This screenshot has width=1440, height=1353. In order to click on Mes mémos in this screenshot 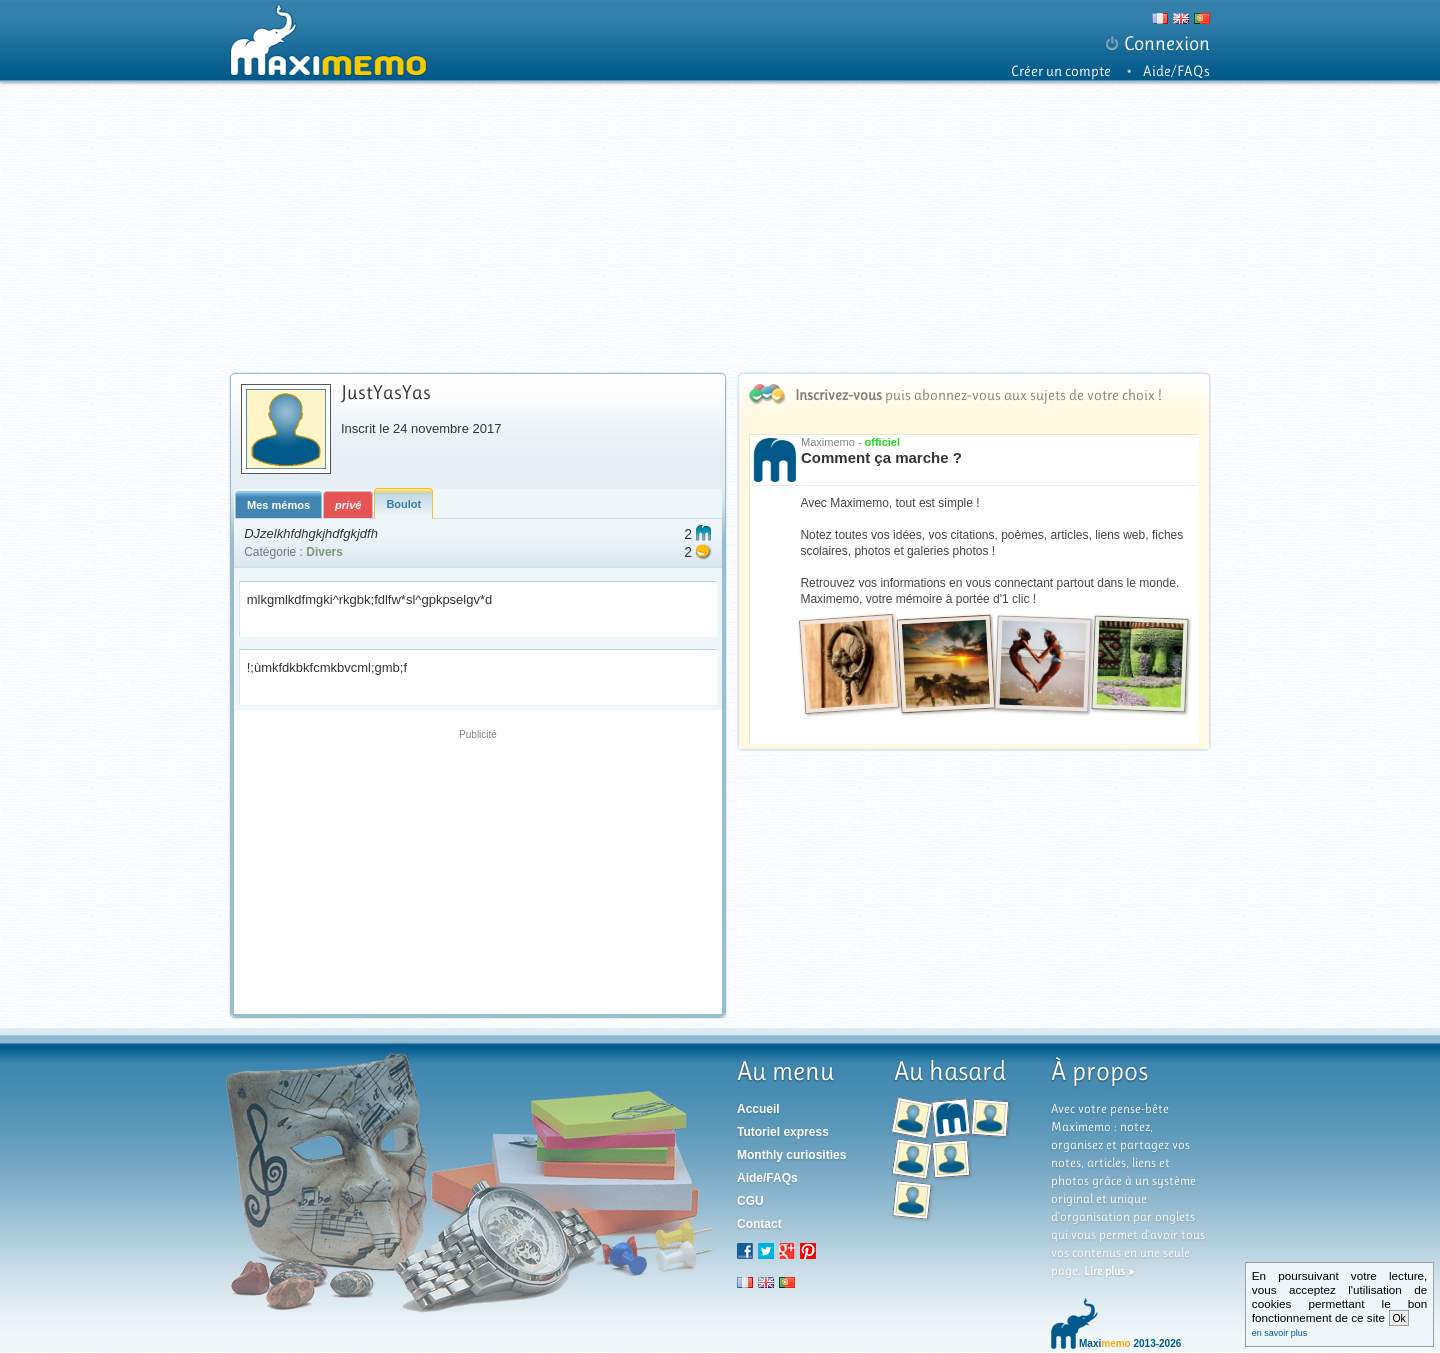, I will do `click(278, 505)`.